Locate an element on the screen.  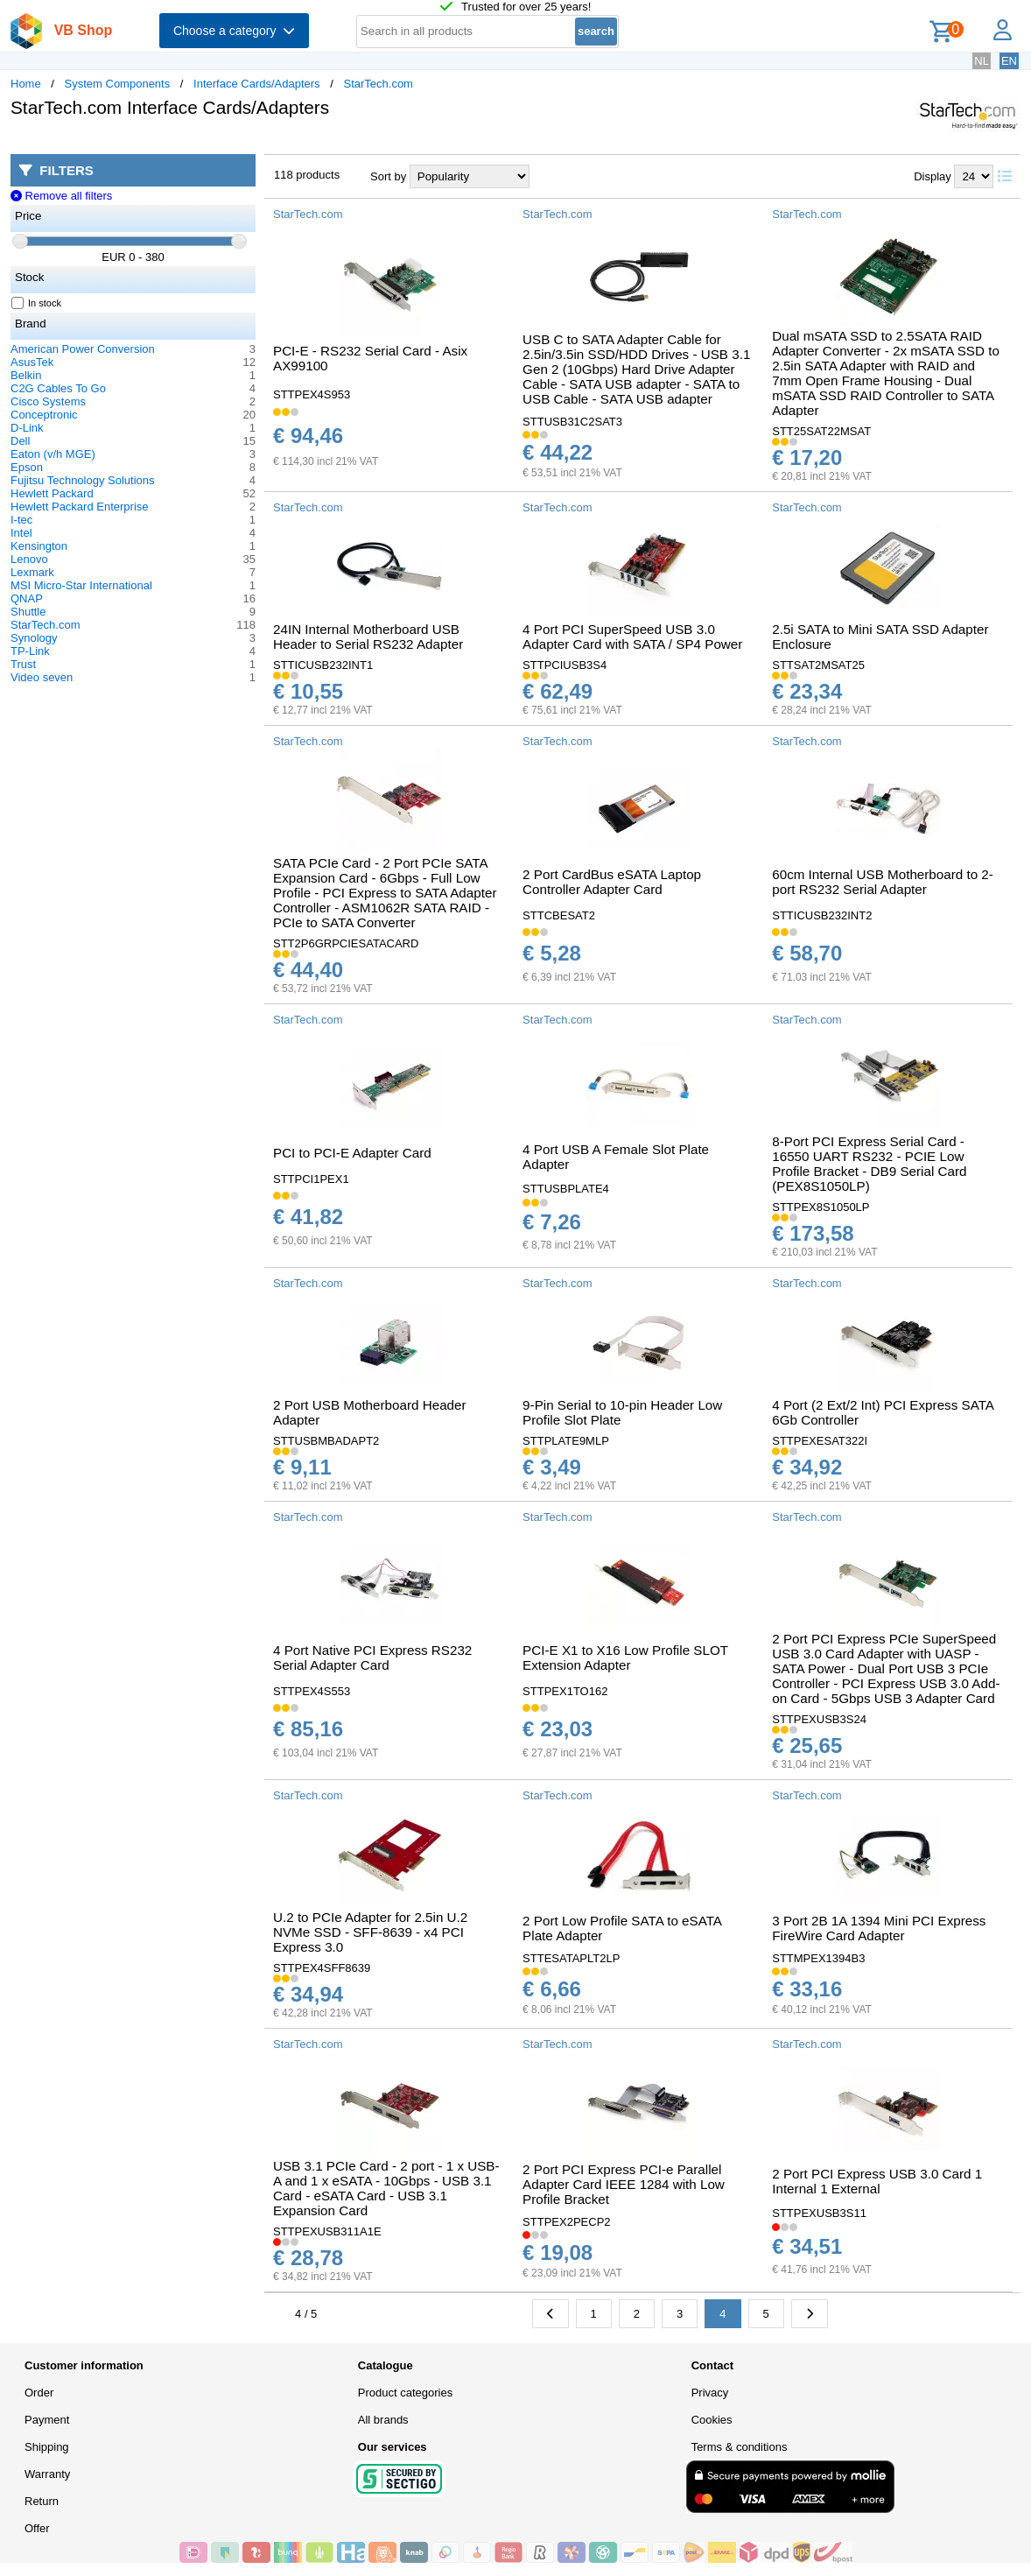
All brands is located at coordinates (383, 2419).